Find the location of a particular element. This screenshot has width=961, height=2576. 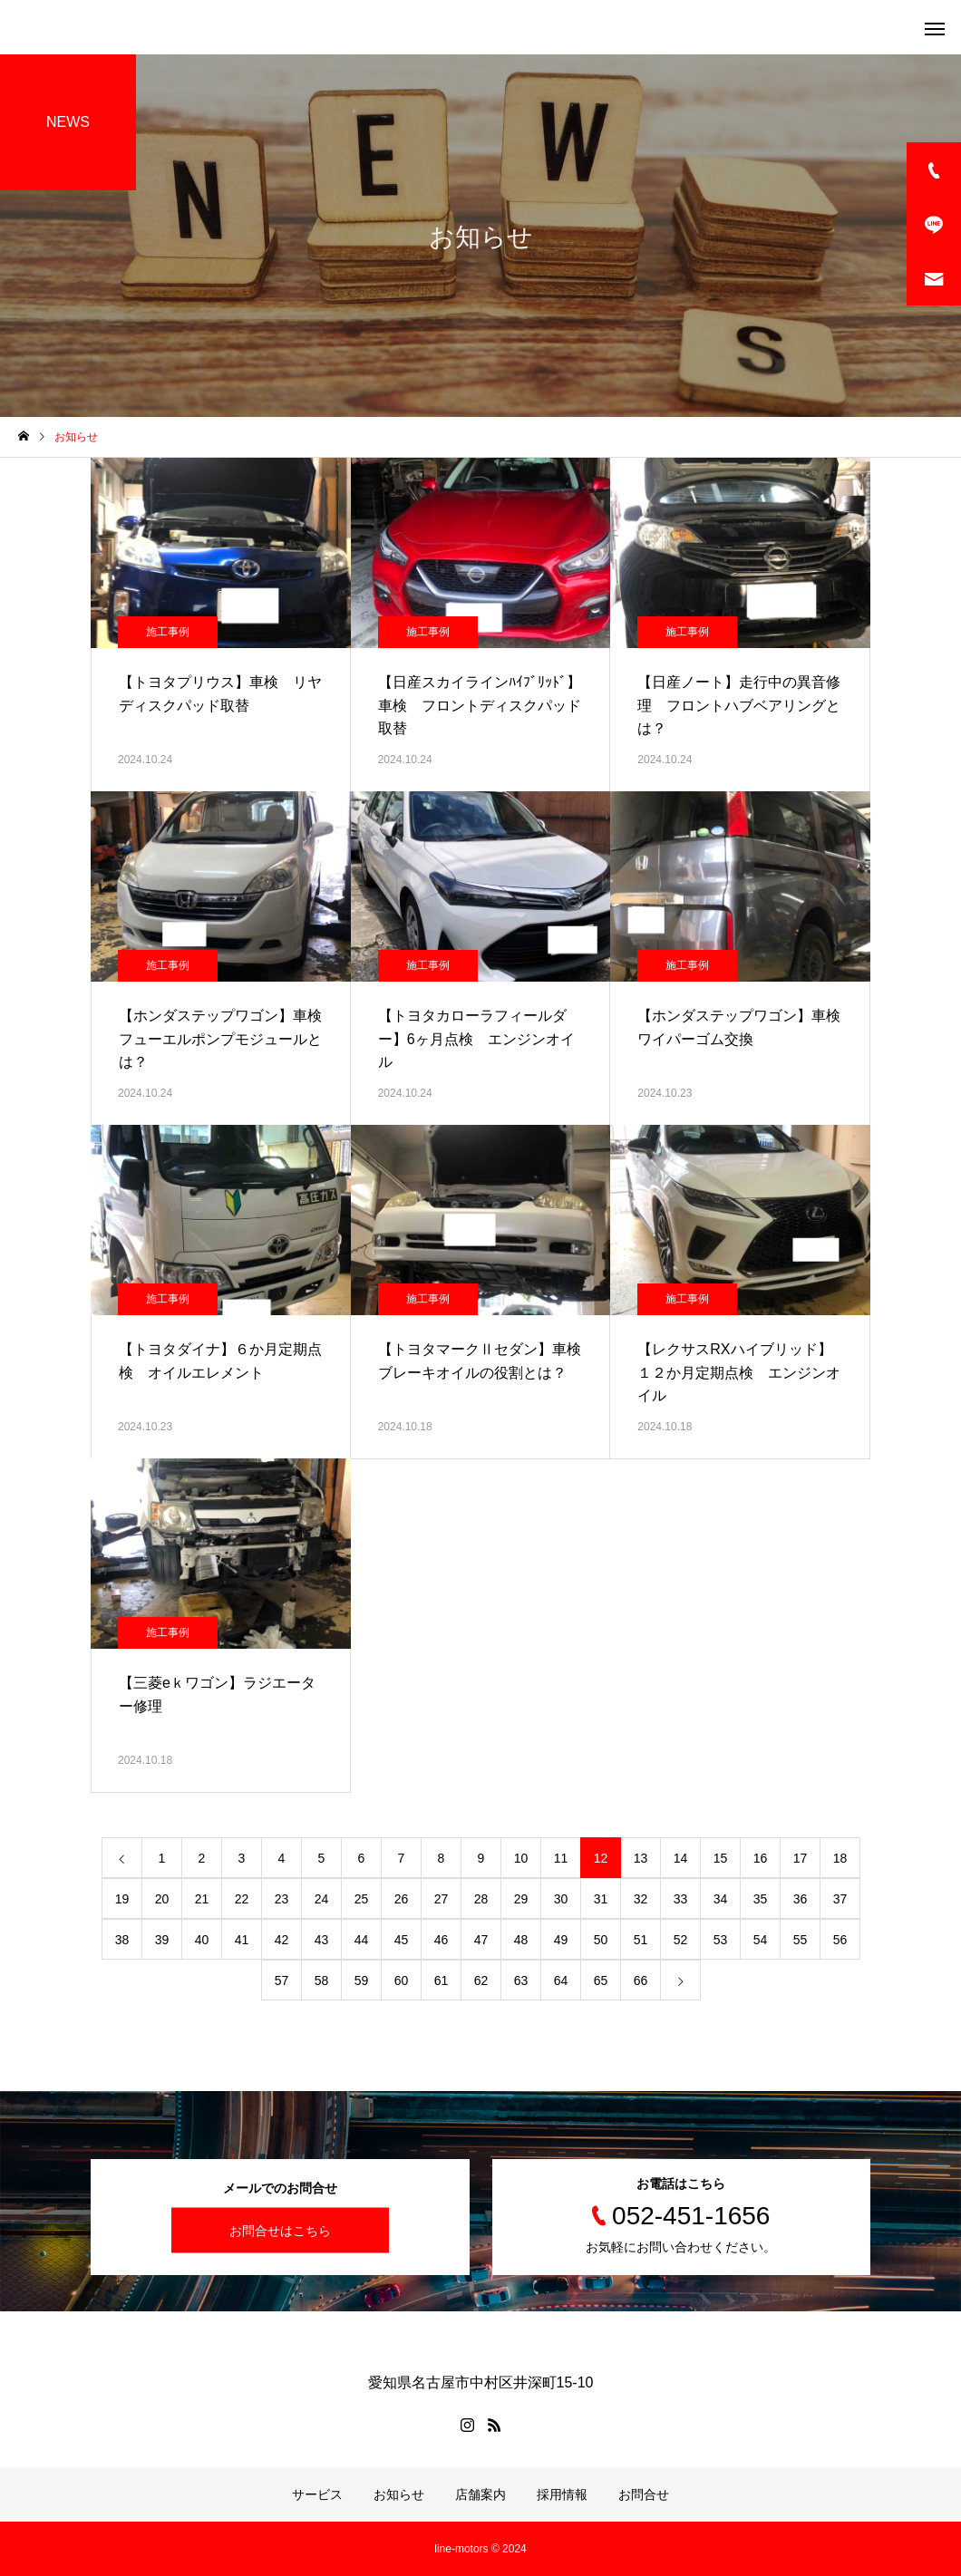

17 is located at coordinates (800, 1858).